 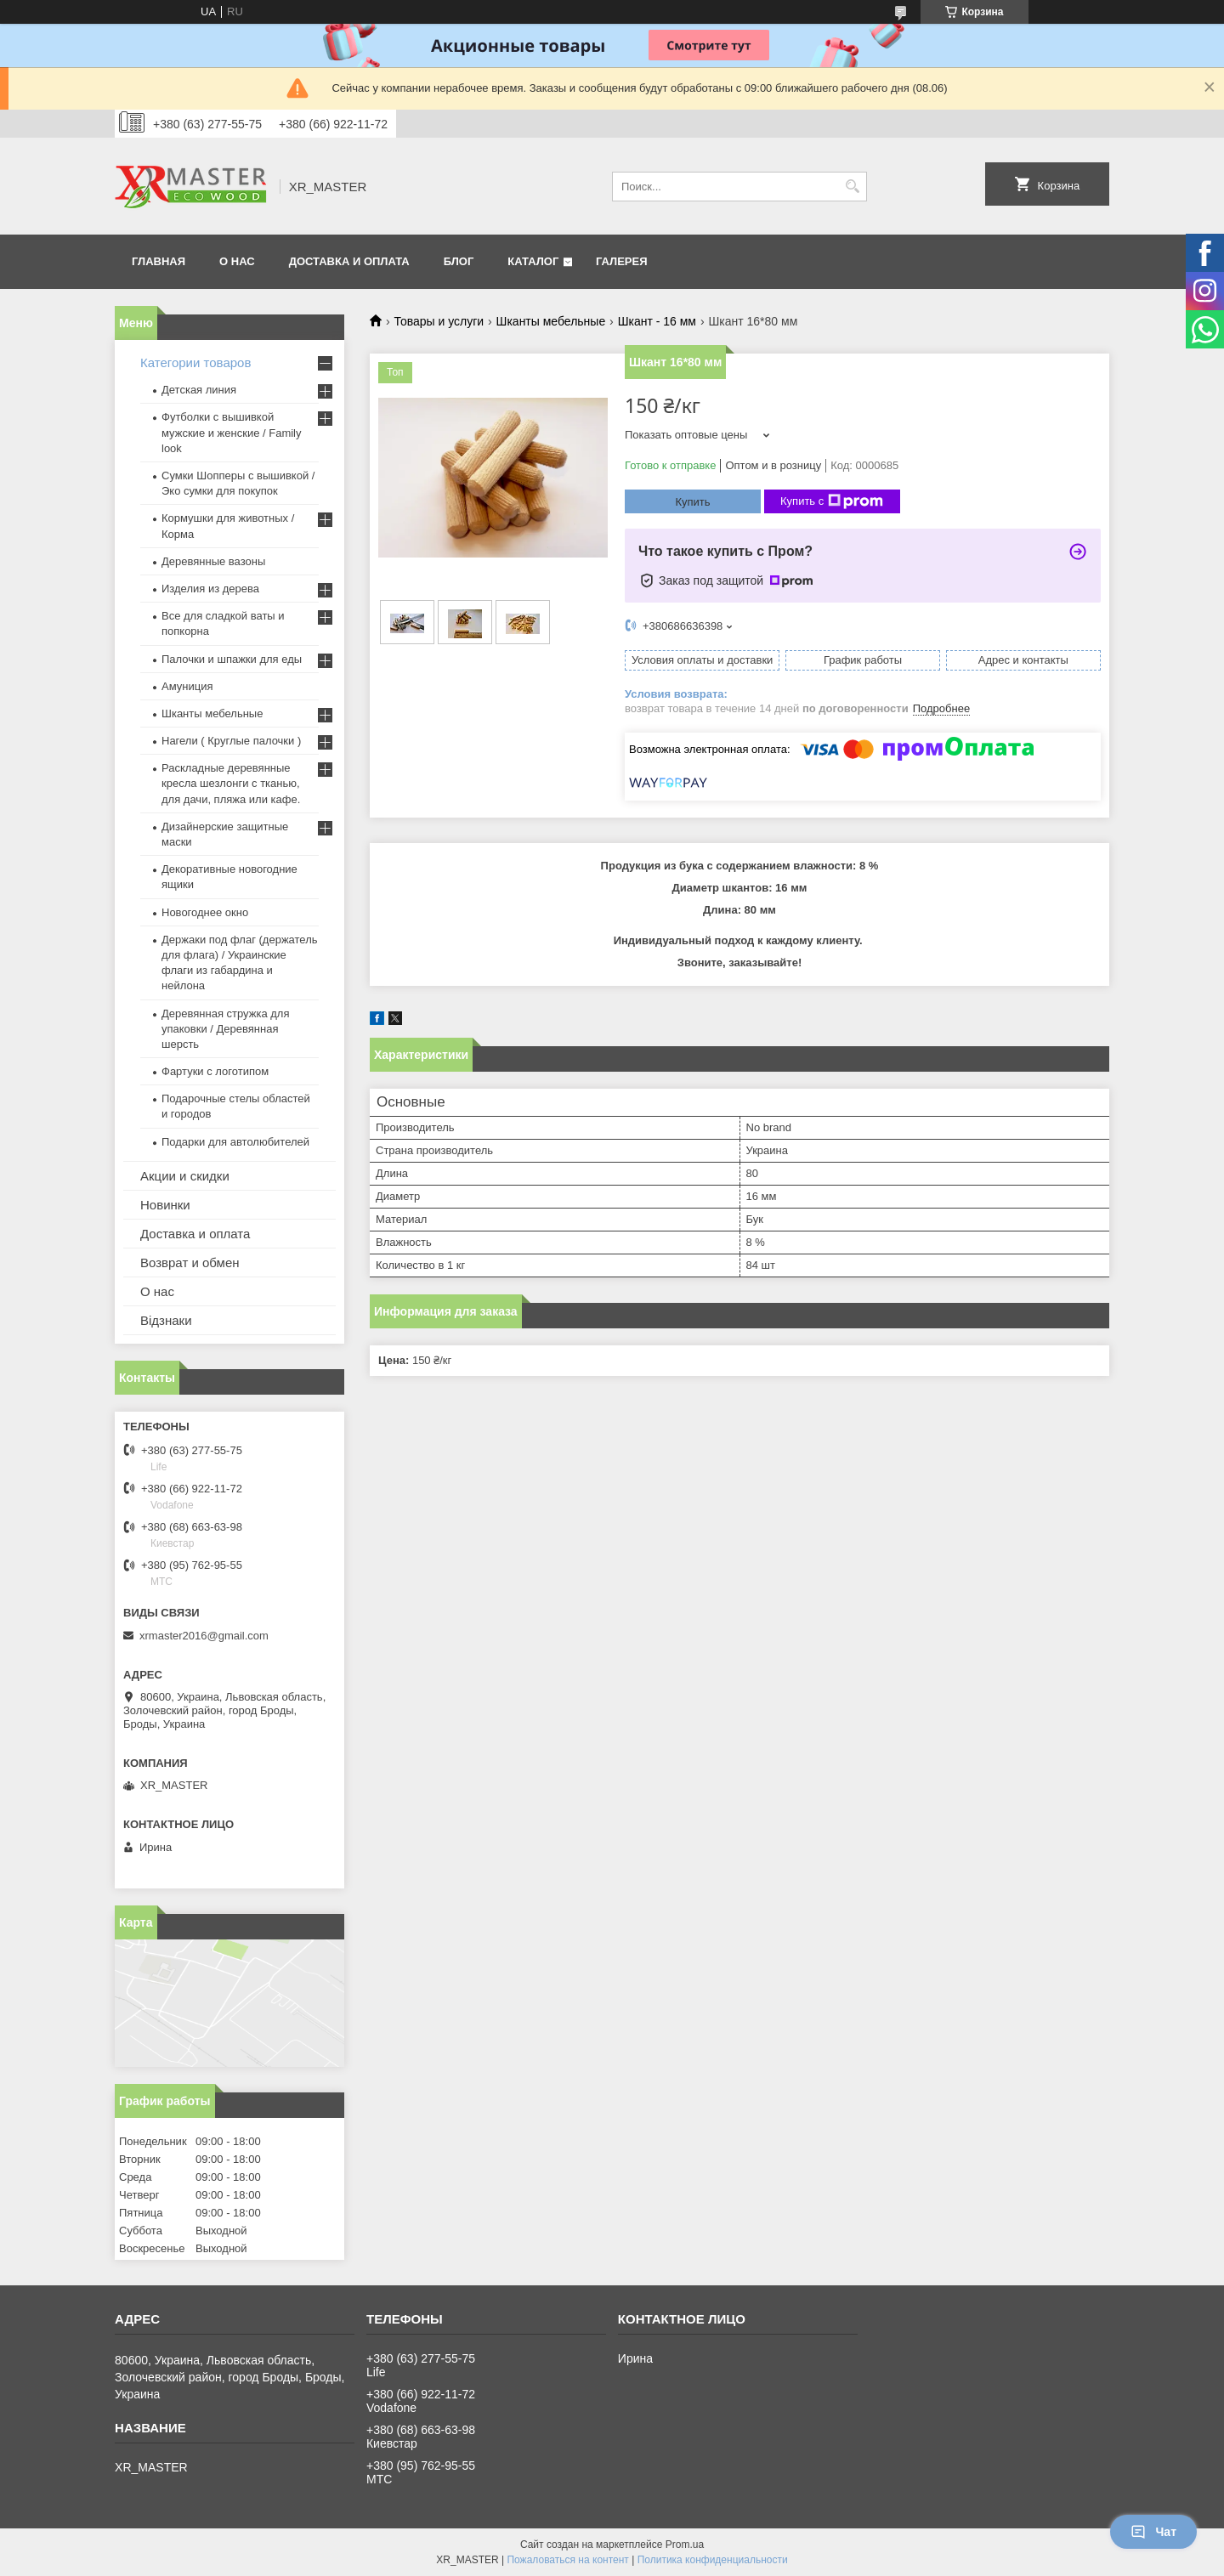 What do you see at coordinates (459, 261) in the screenshot?
I see `БЛОГ` at bounding box center [459, 261].